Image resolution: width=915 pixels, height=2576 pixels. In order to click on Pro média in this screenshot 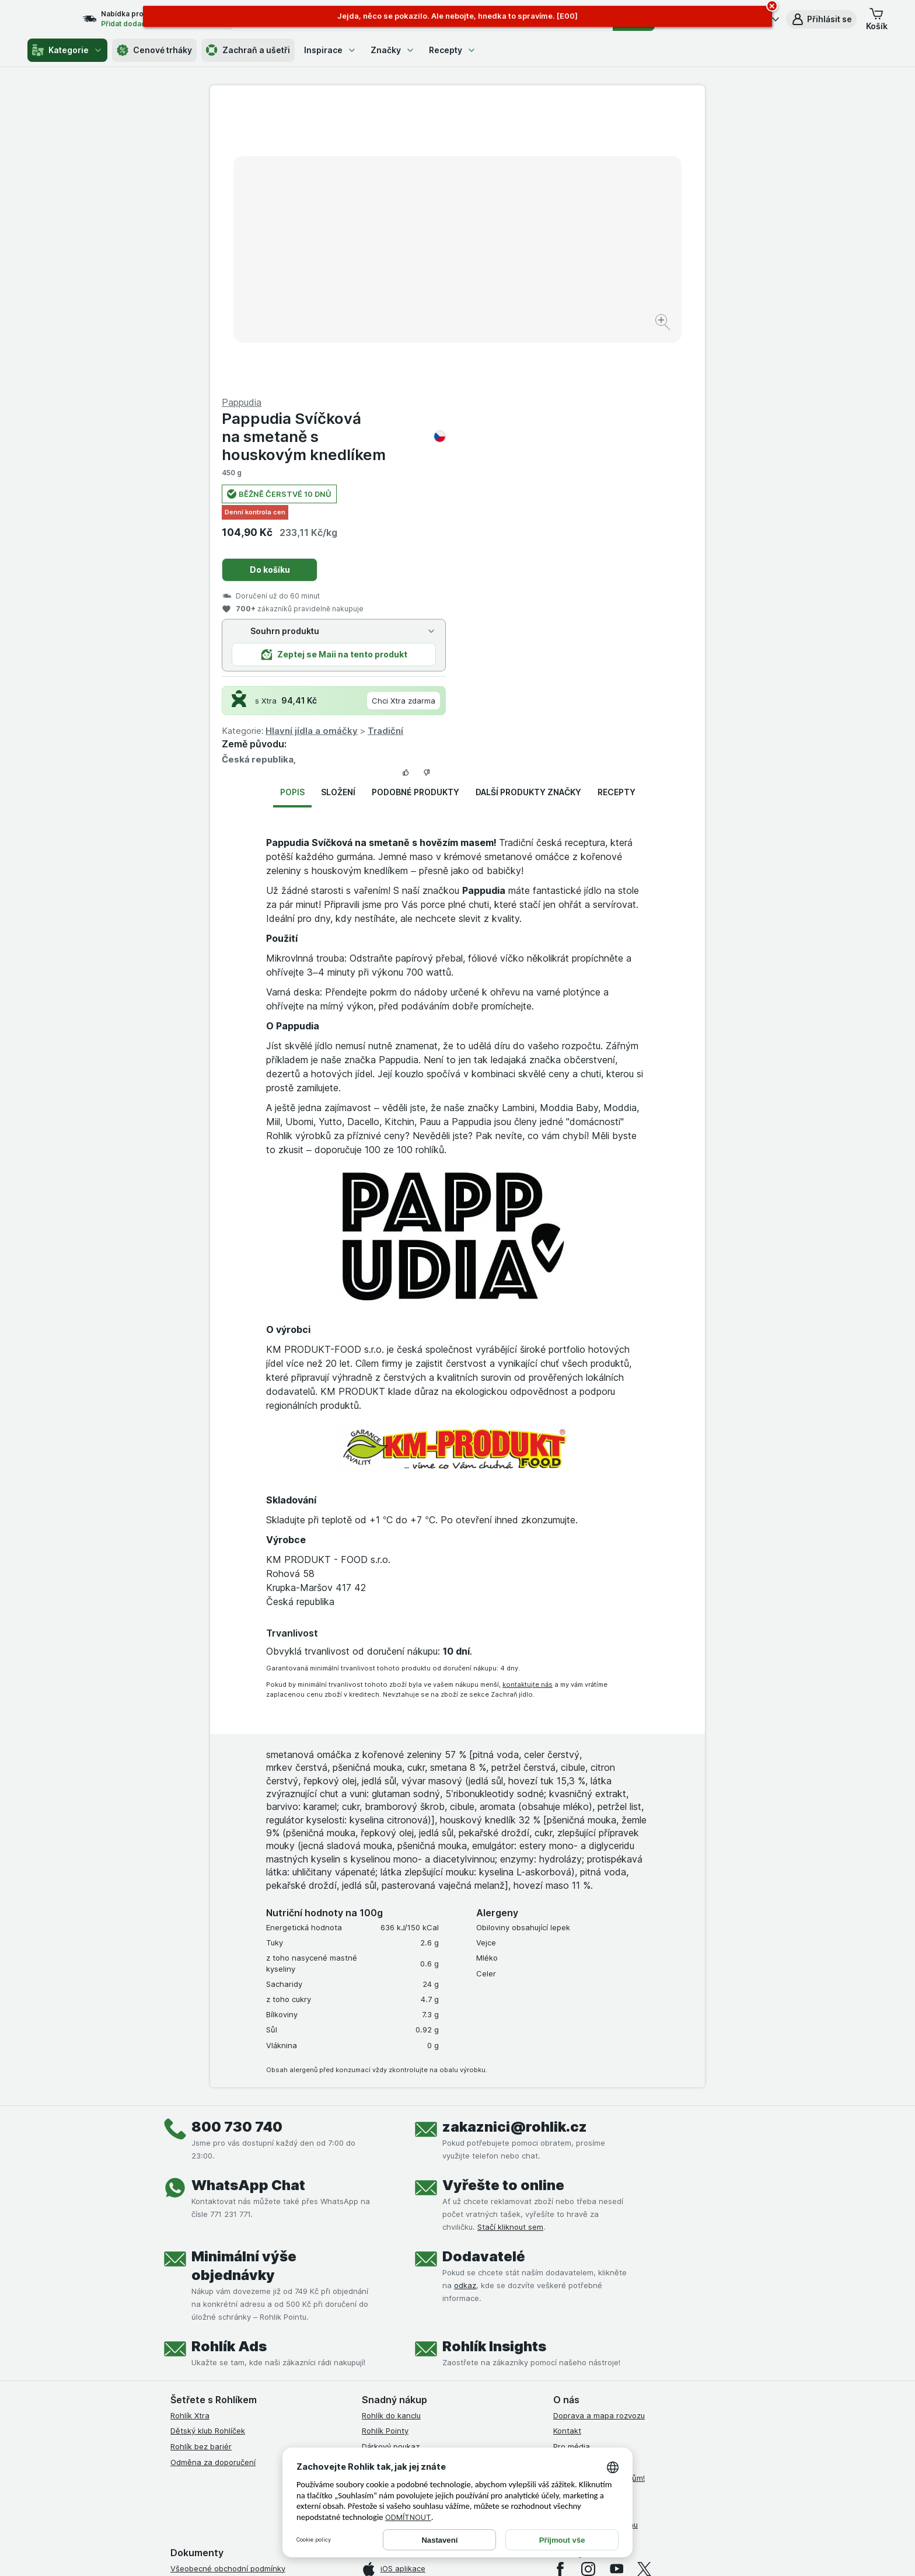, I will do `click(571, 2165)`.